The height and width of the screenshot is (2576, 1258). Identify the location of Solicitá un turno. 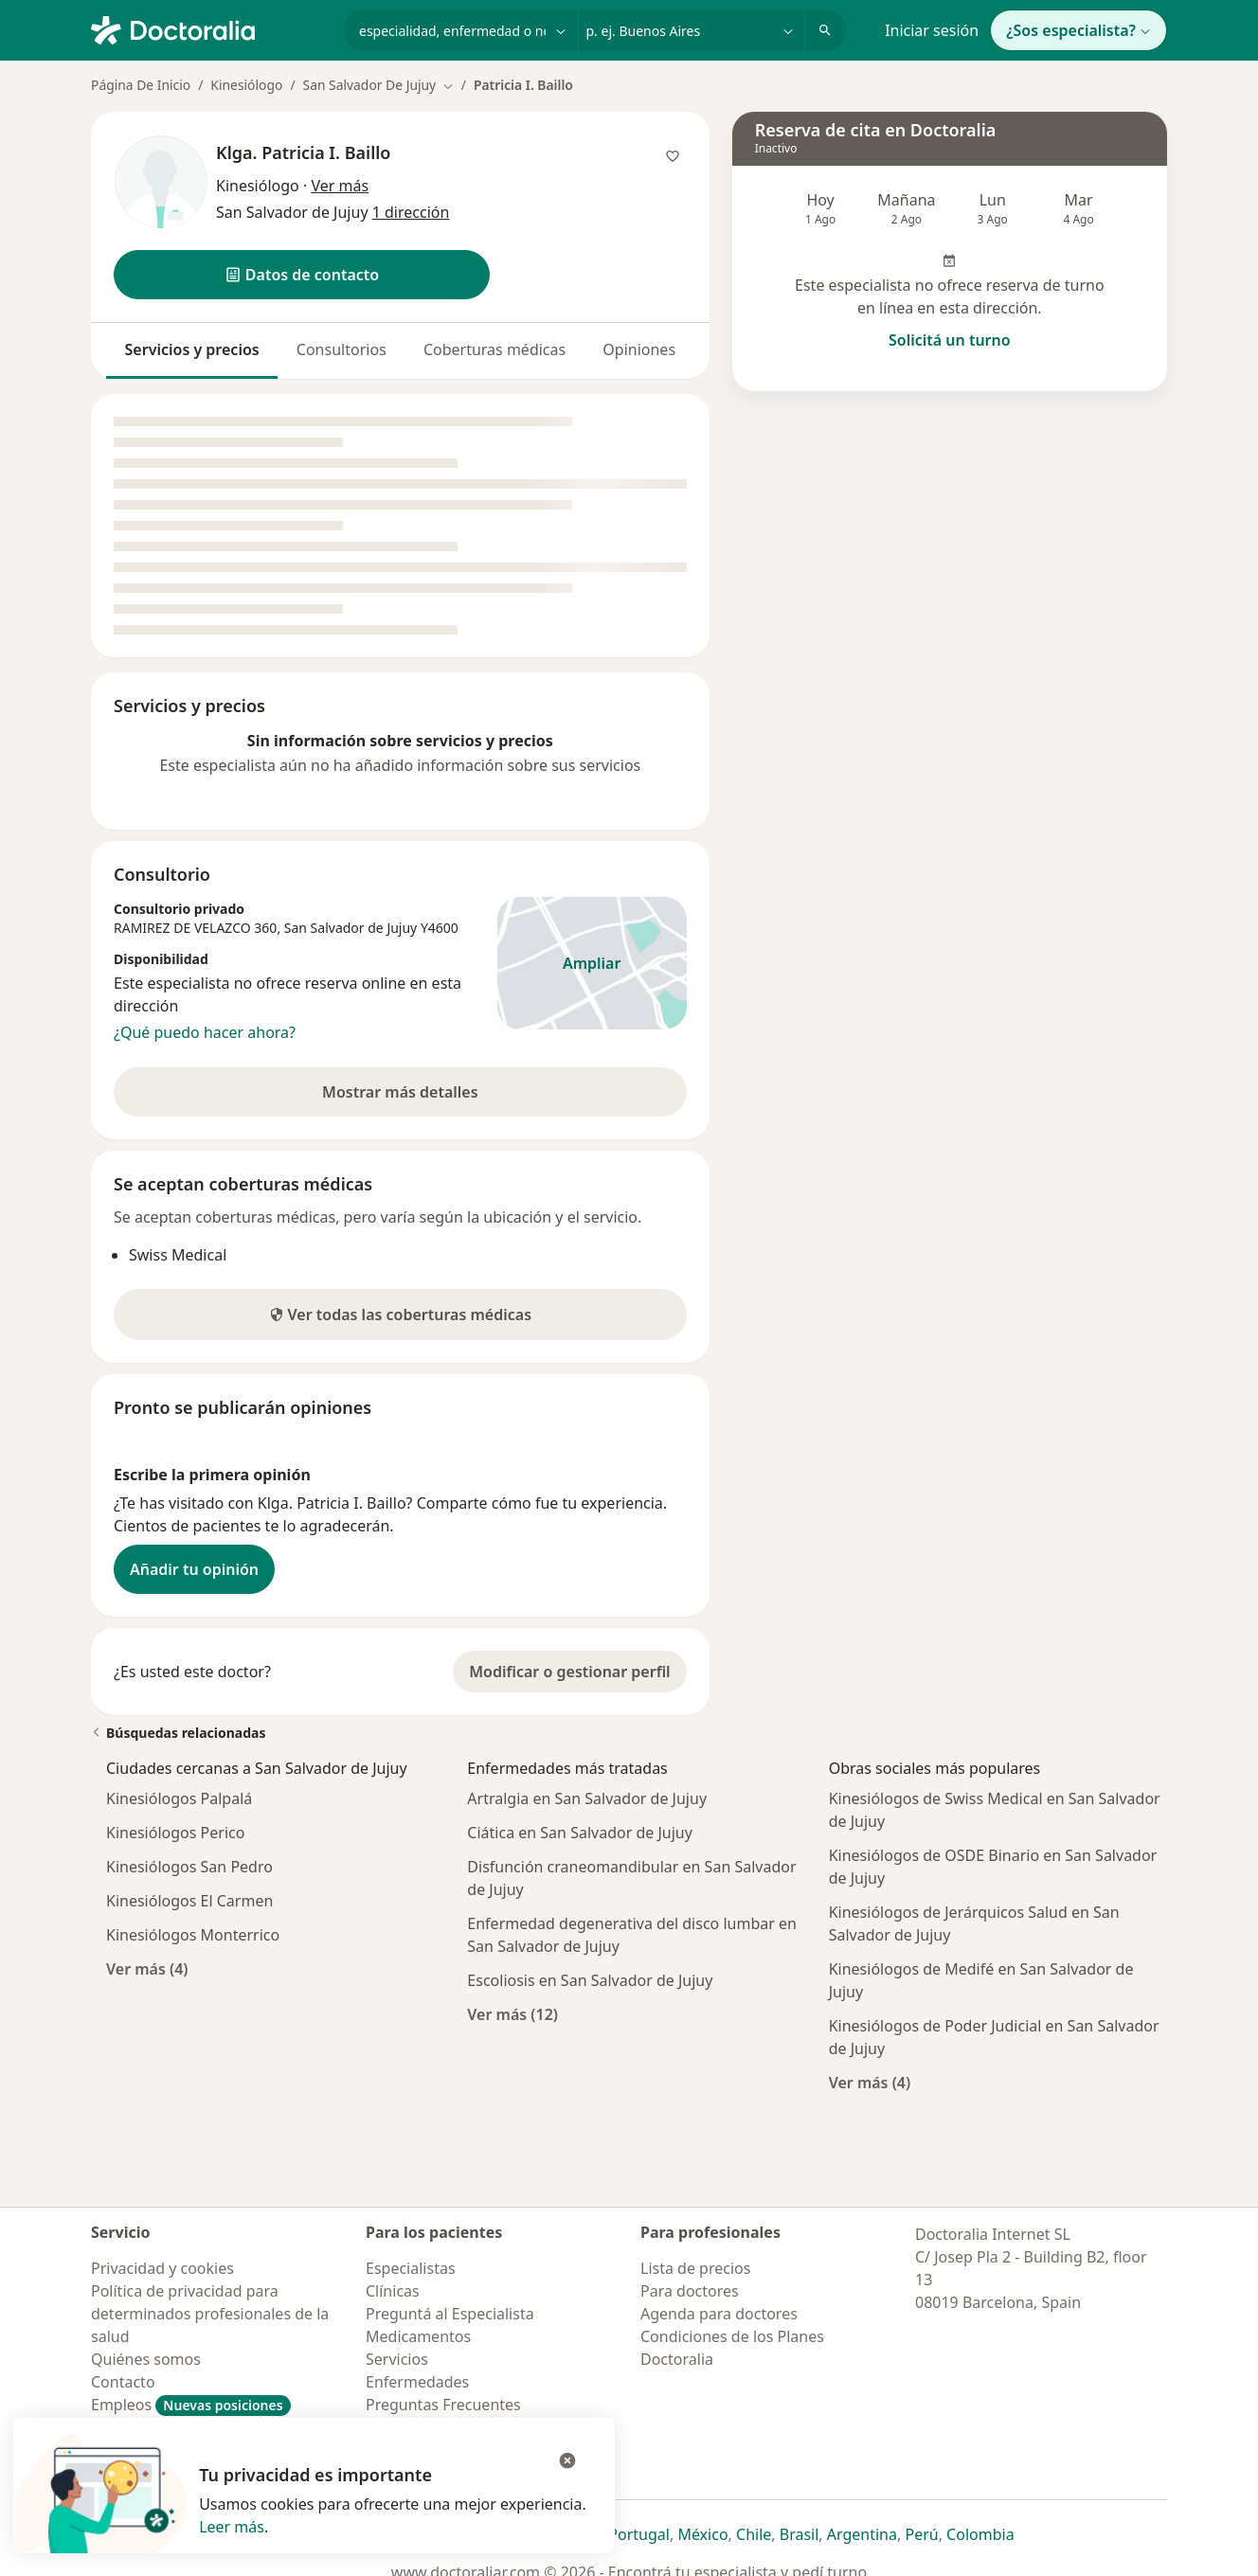
(950, 340).